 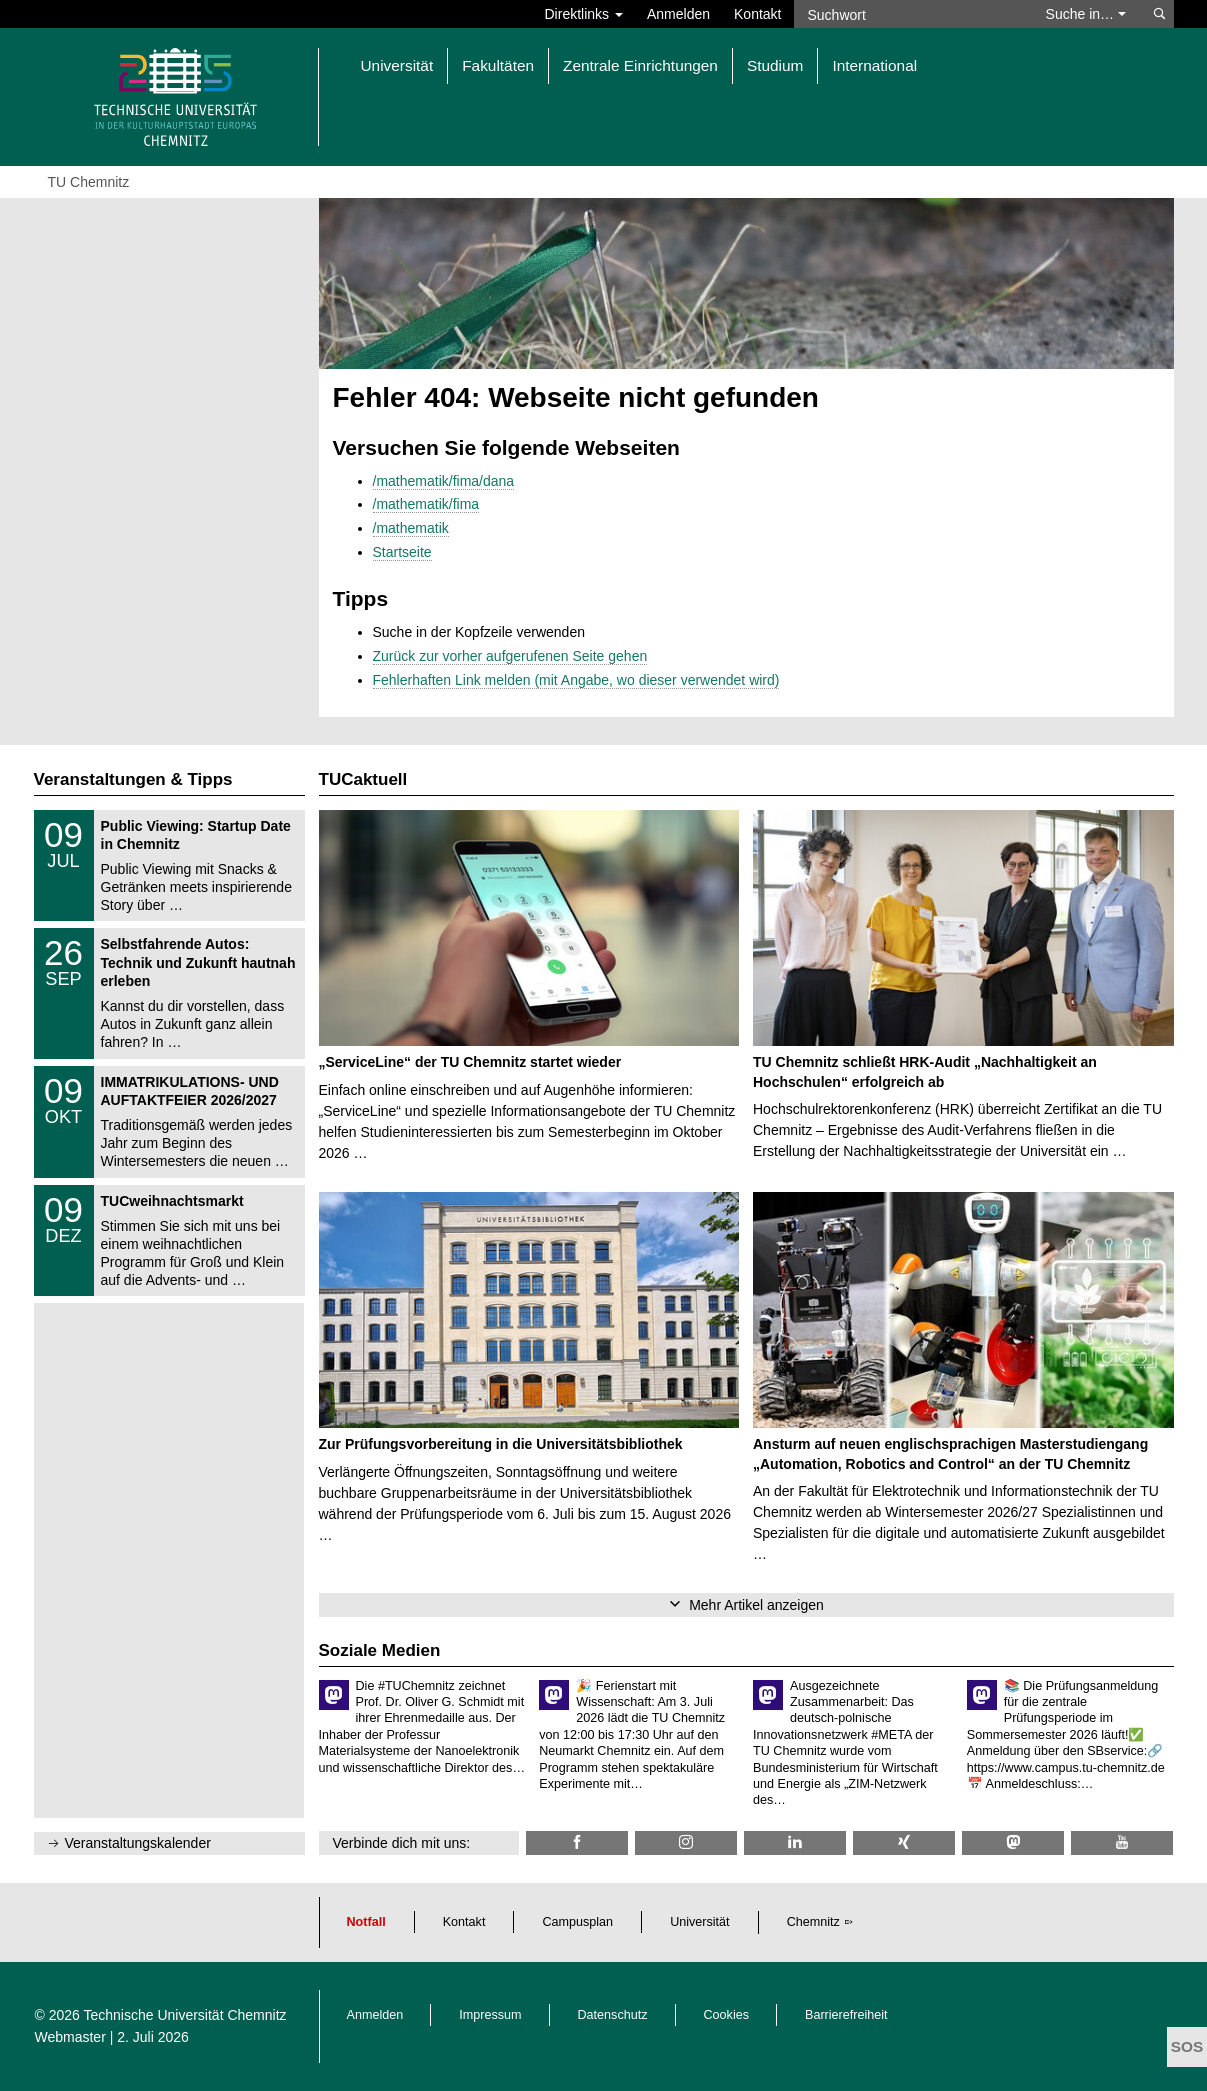 I want to click on [TU Chemnitz @ YouTube], so click(x=1122, y=1842).